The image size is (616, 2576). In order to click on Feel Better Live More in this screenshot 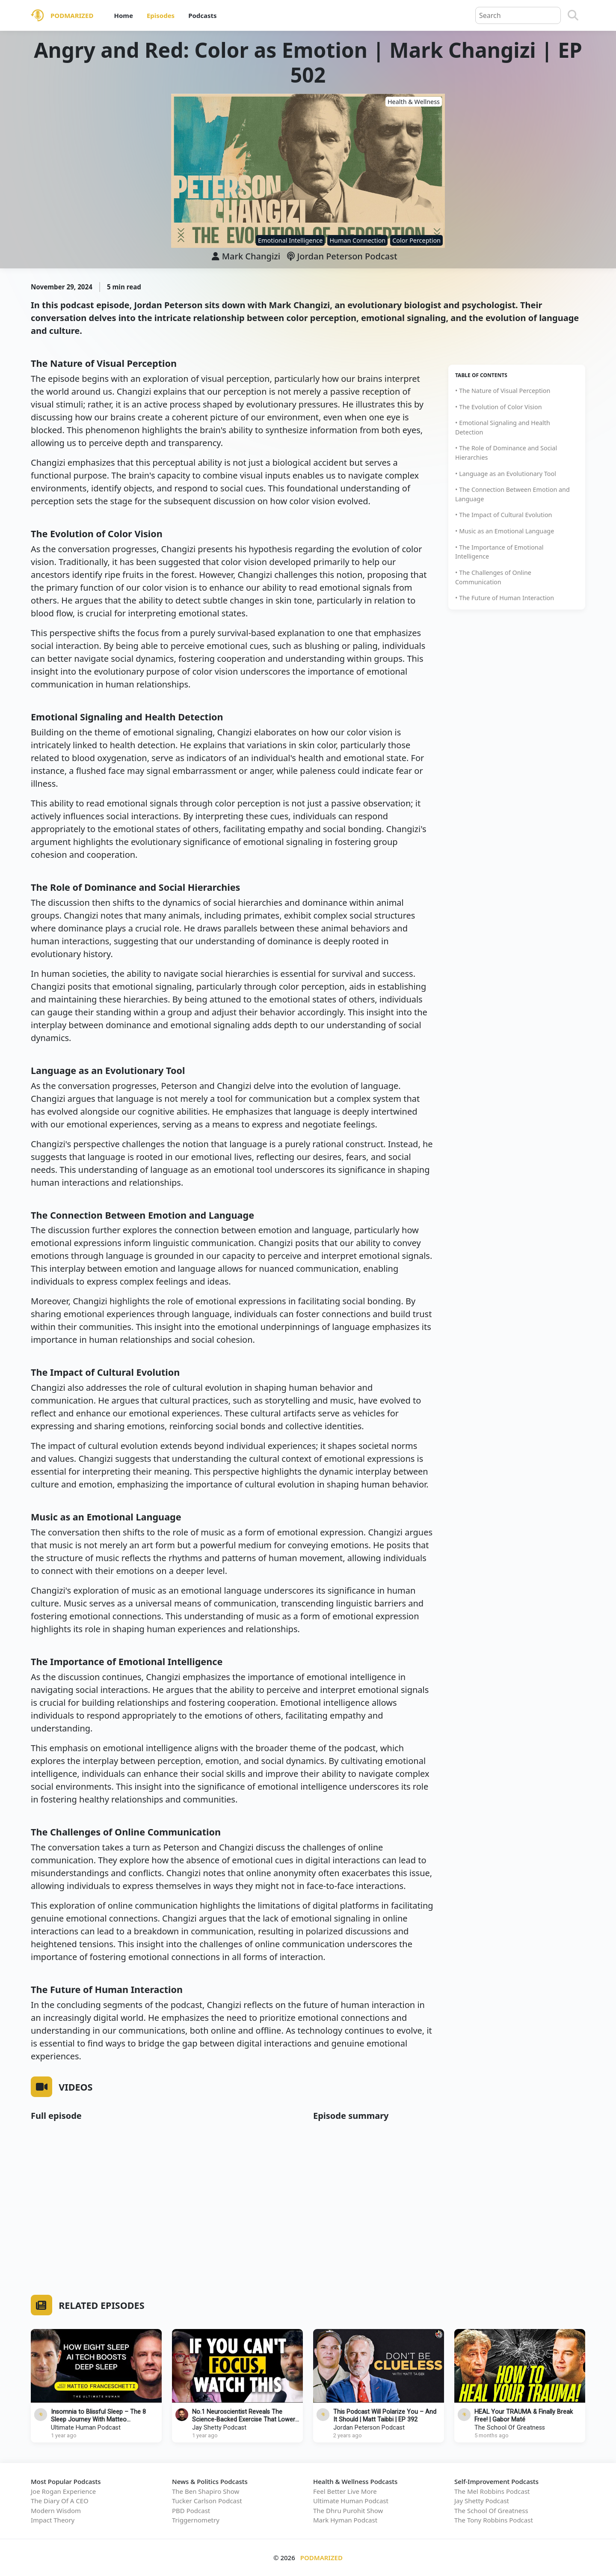, I will do `click(345, 2491)`.